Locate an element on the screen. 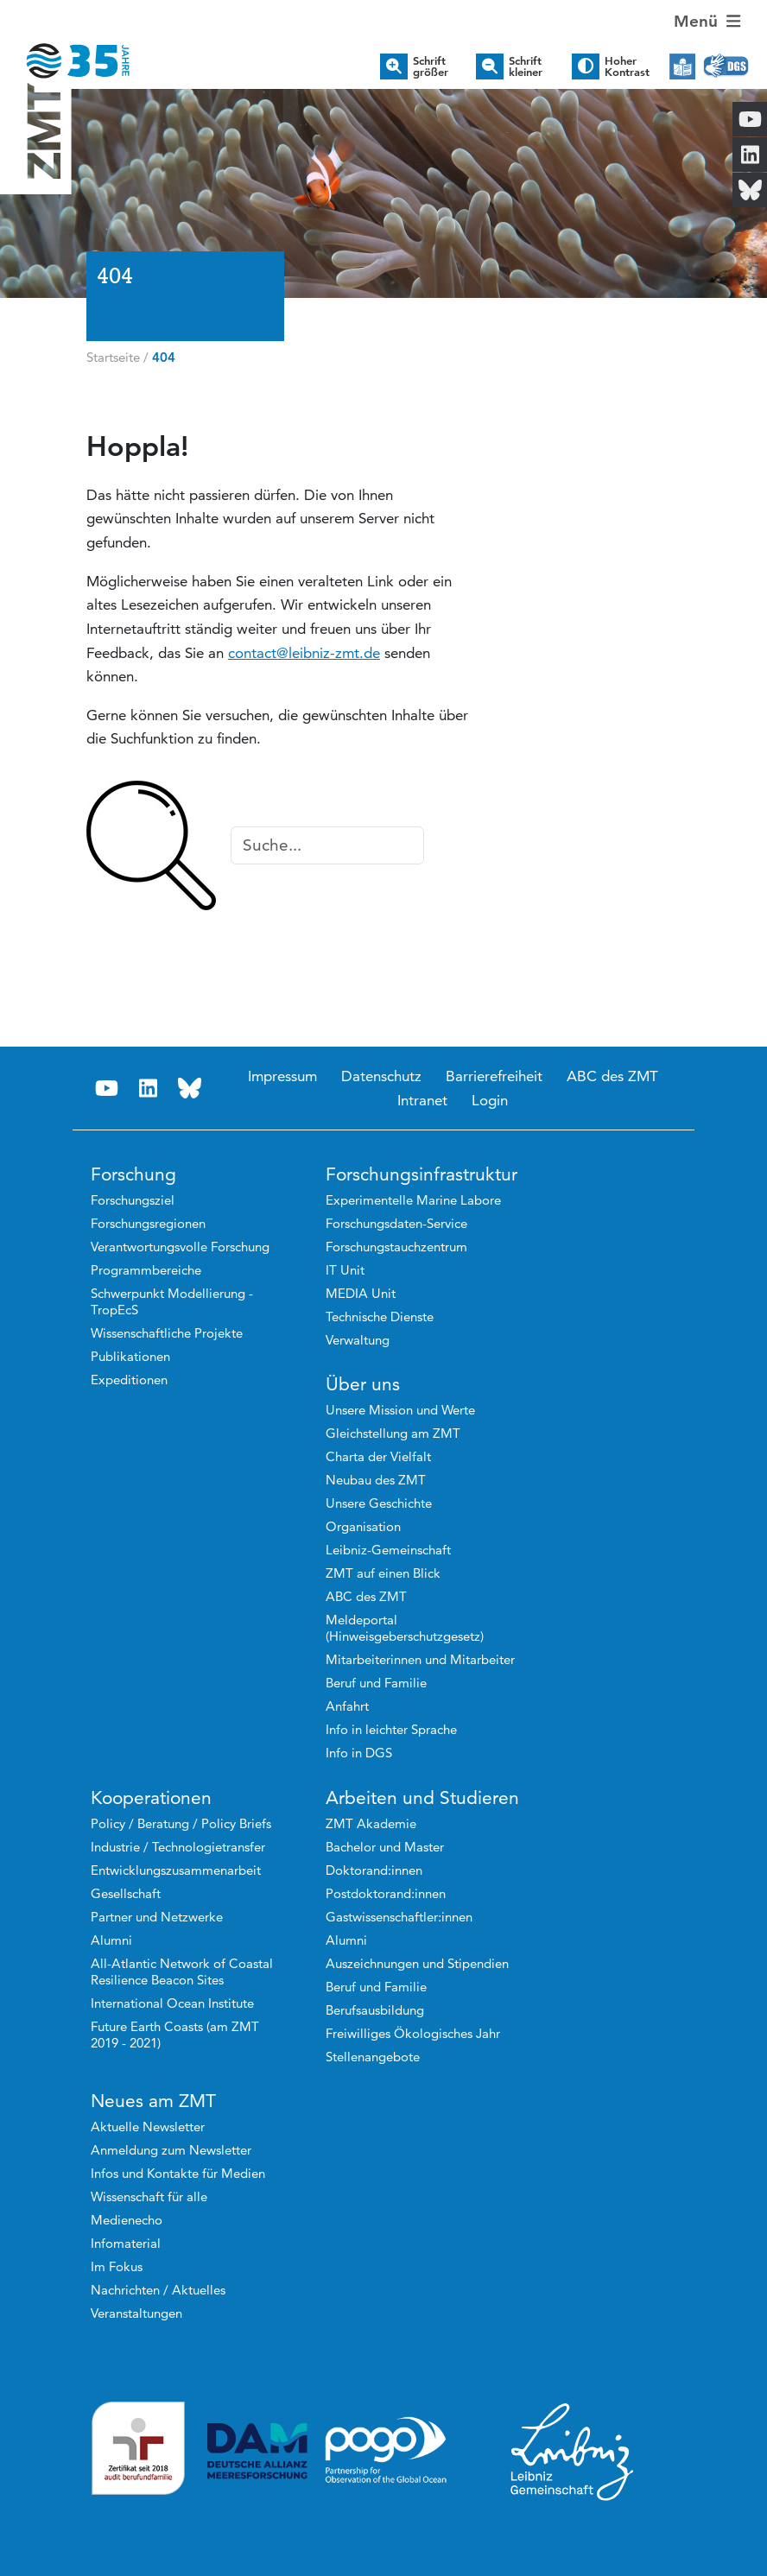 The image size is (767, 2576). Schrift größer [button] is located at coordinates (430, 66).